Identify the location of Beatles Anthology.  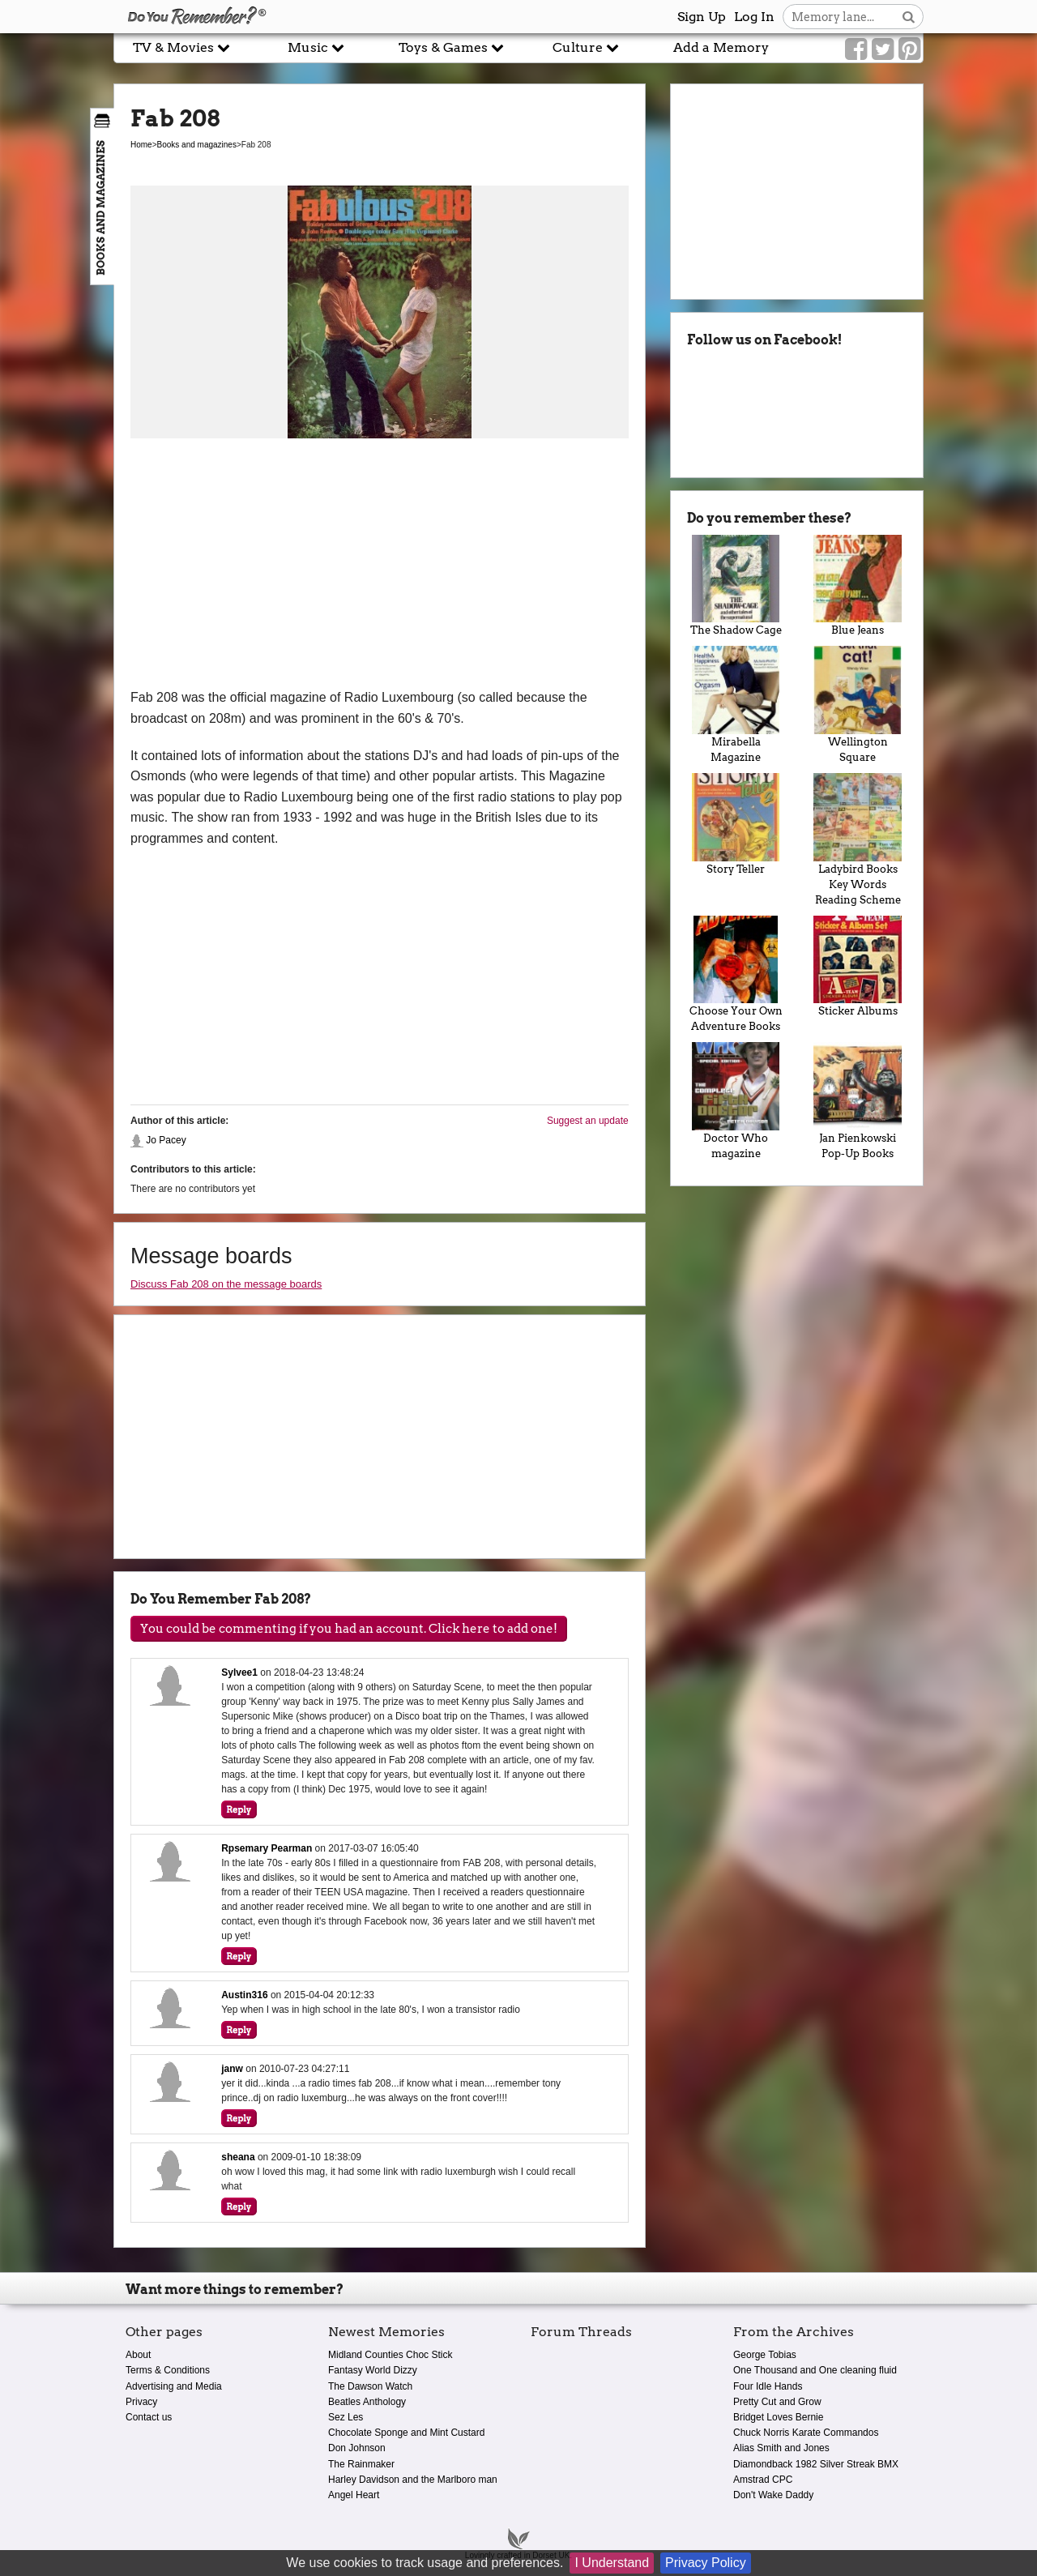
(367, 2401).